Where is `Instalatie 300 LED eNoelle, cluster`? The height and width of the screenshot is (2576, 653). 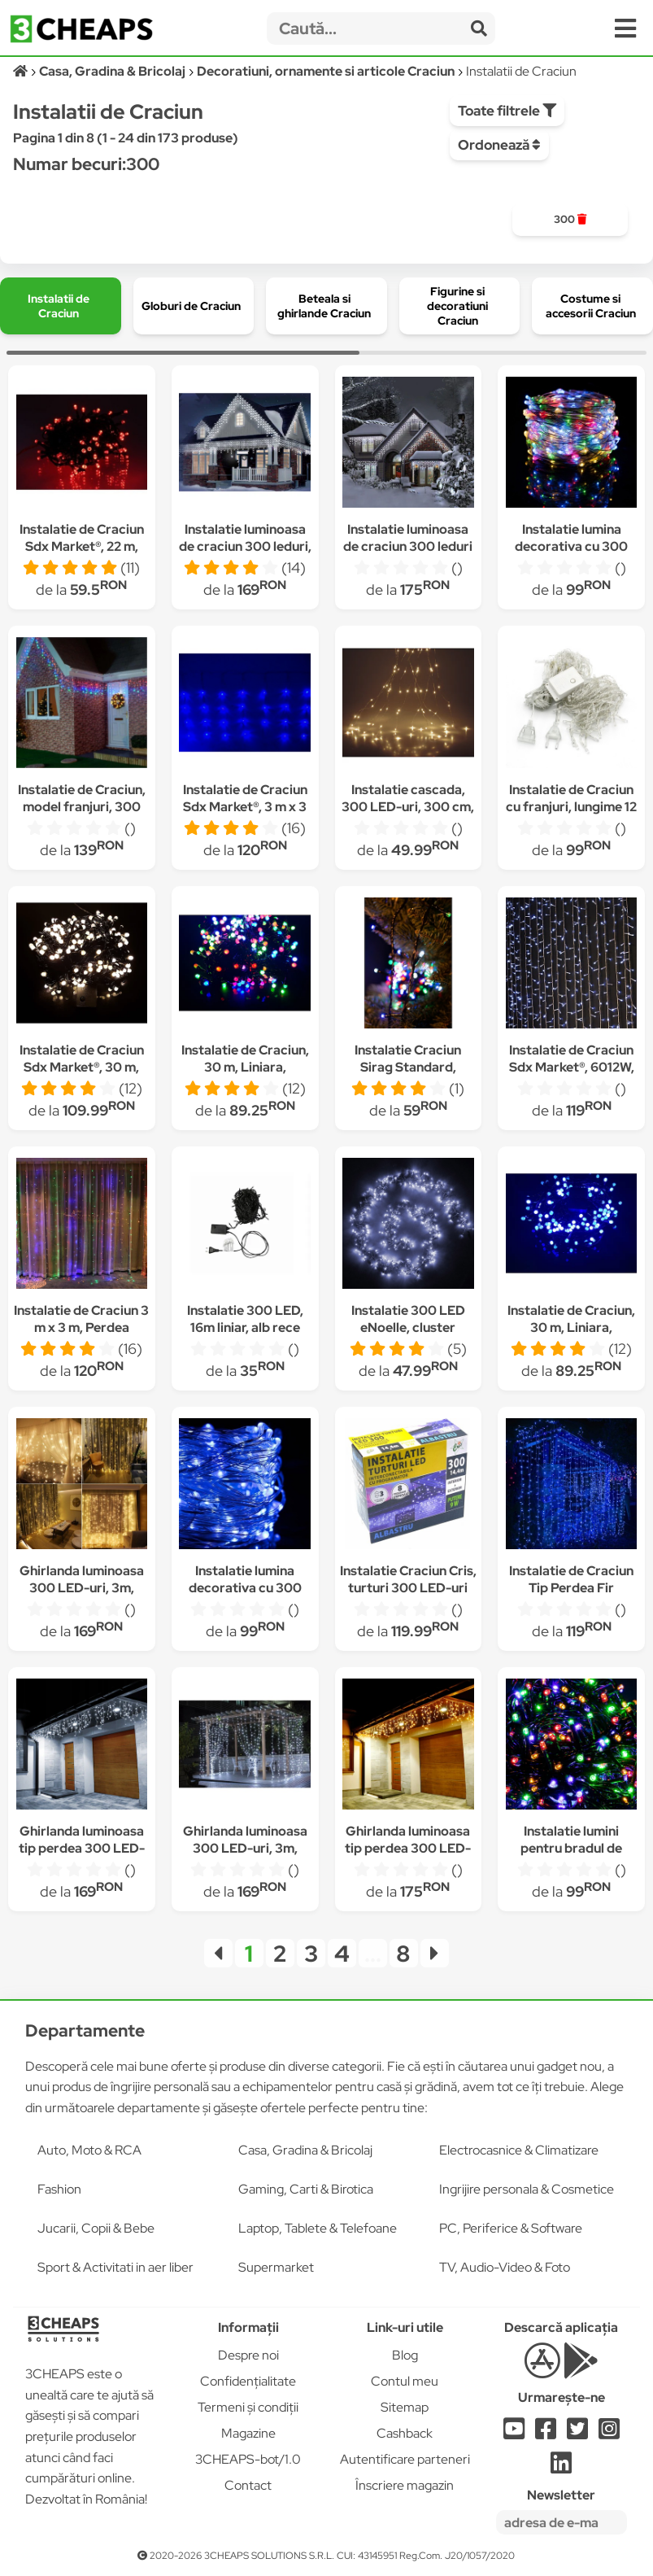
Instalatie 300 LED eNoelle, cluster is located at coordinates (408, 1319).